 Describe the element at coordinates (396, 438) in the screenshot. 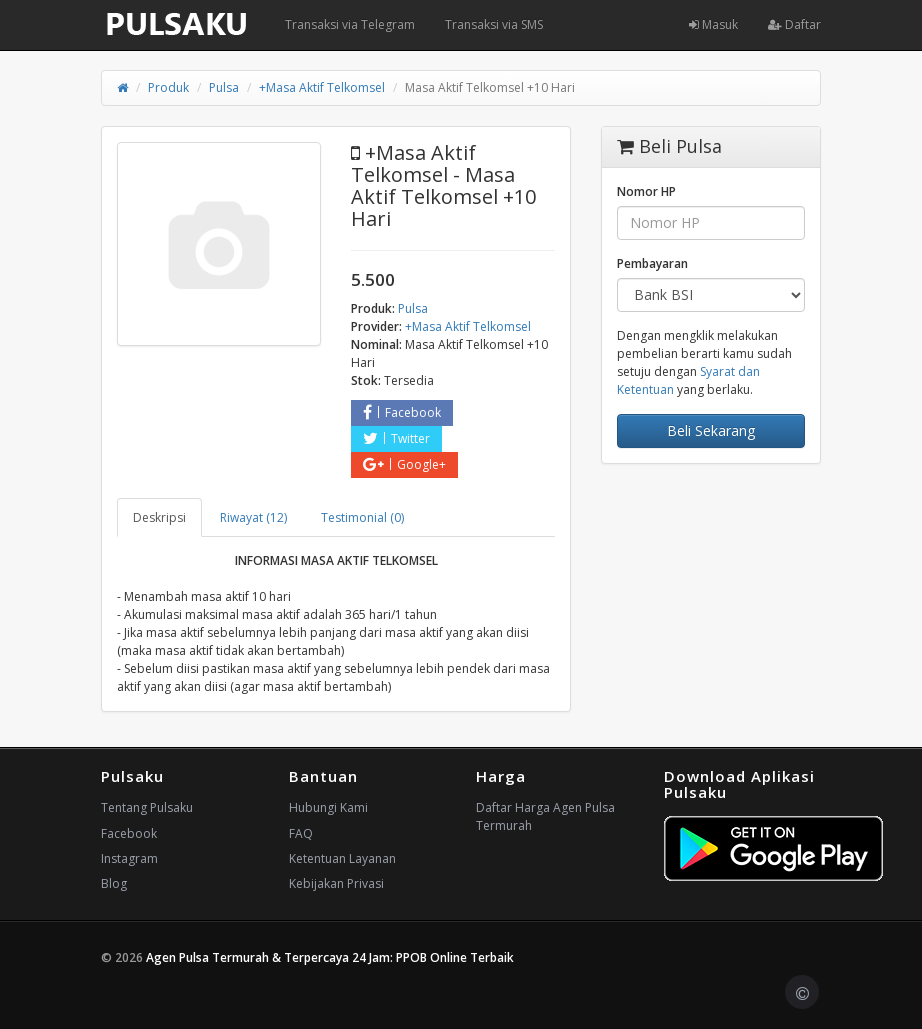

I see `Twitter` at that location.